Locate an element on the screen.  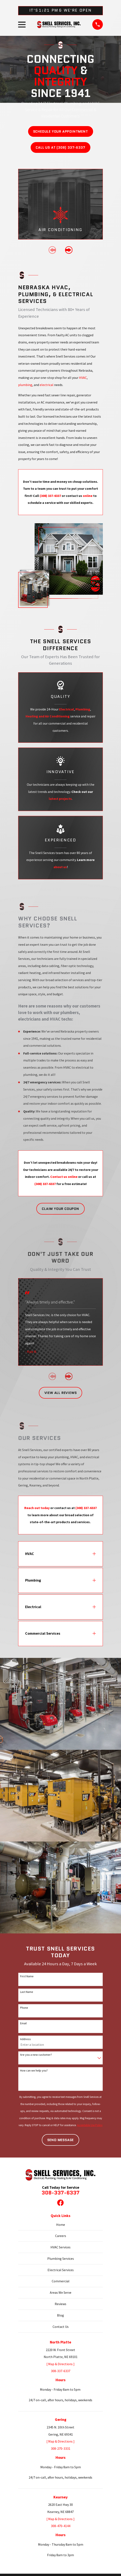
HVAC is located at coordinates (83, 377).